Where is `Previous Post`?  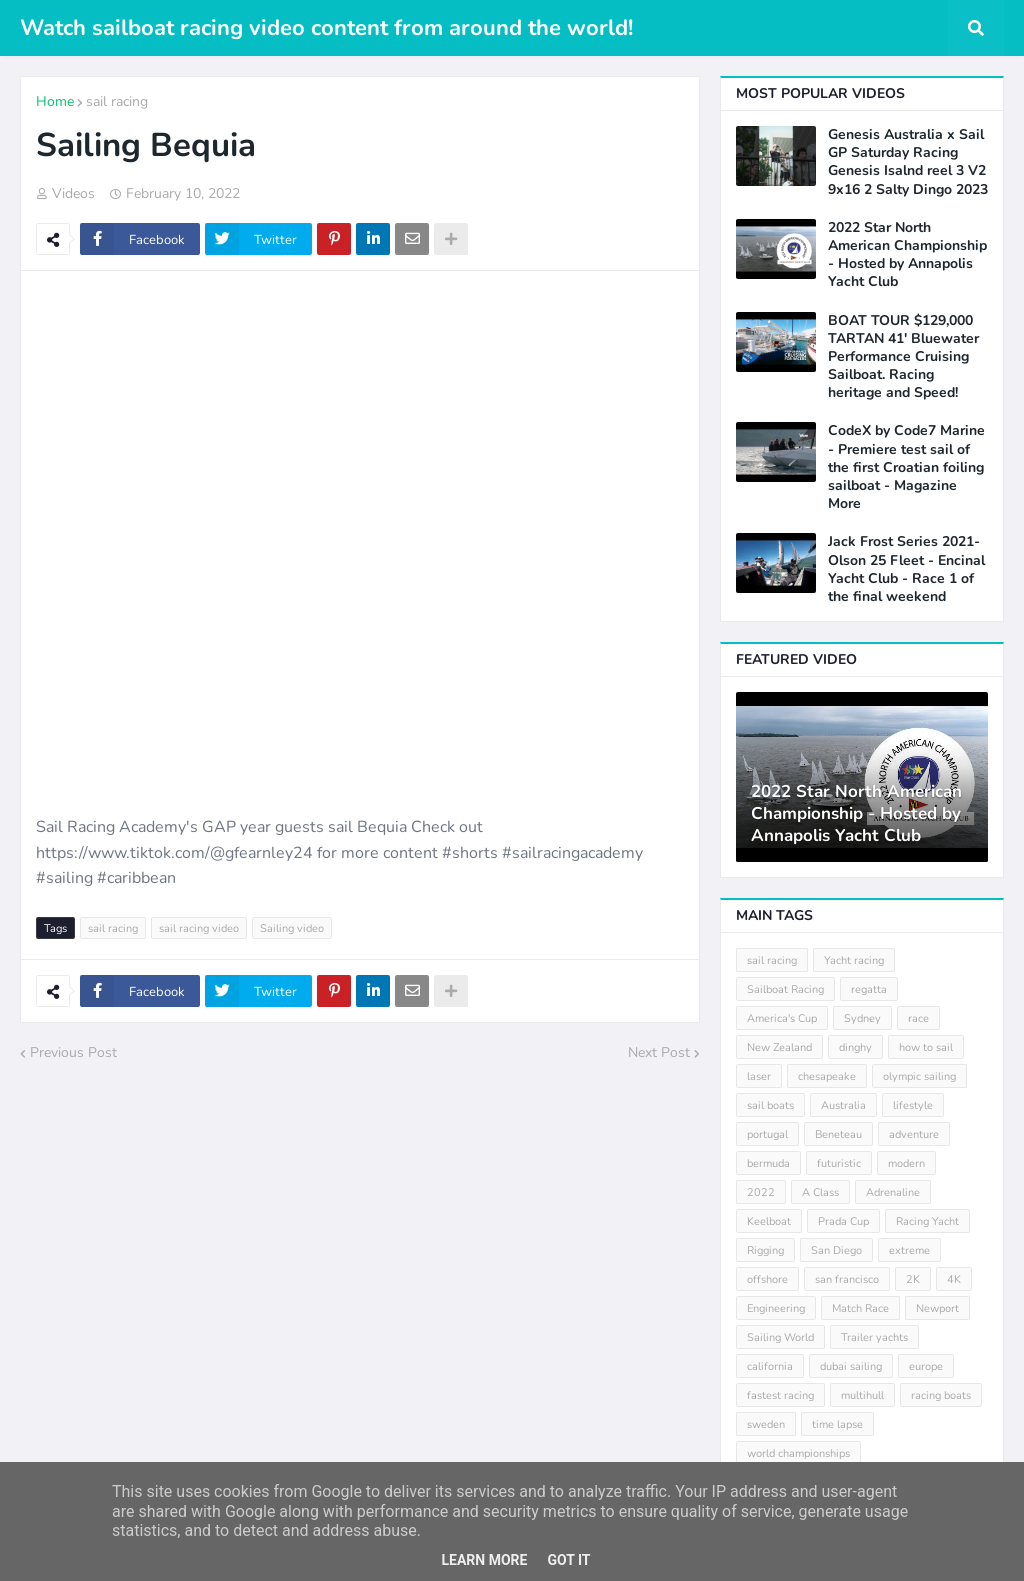 Previous Post is located at coordinates (73, 1052).